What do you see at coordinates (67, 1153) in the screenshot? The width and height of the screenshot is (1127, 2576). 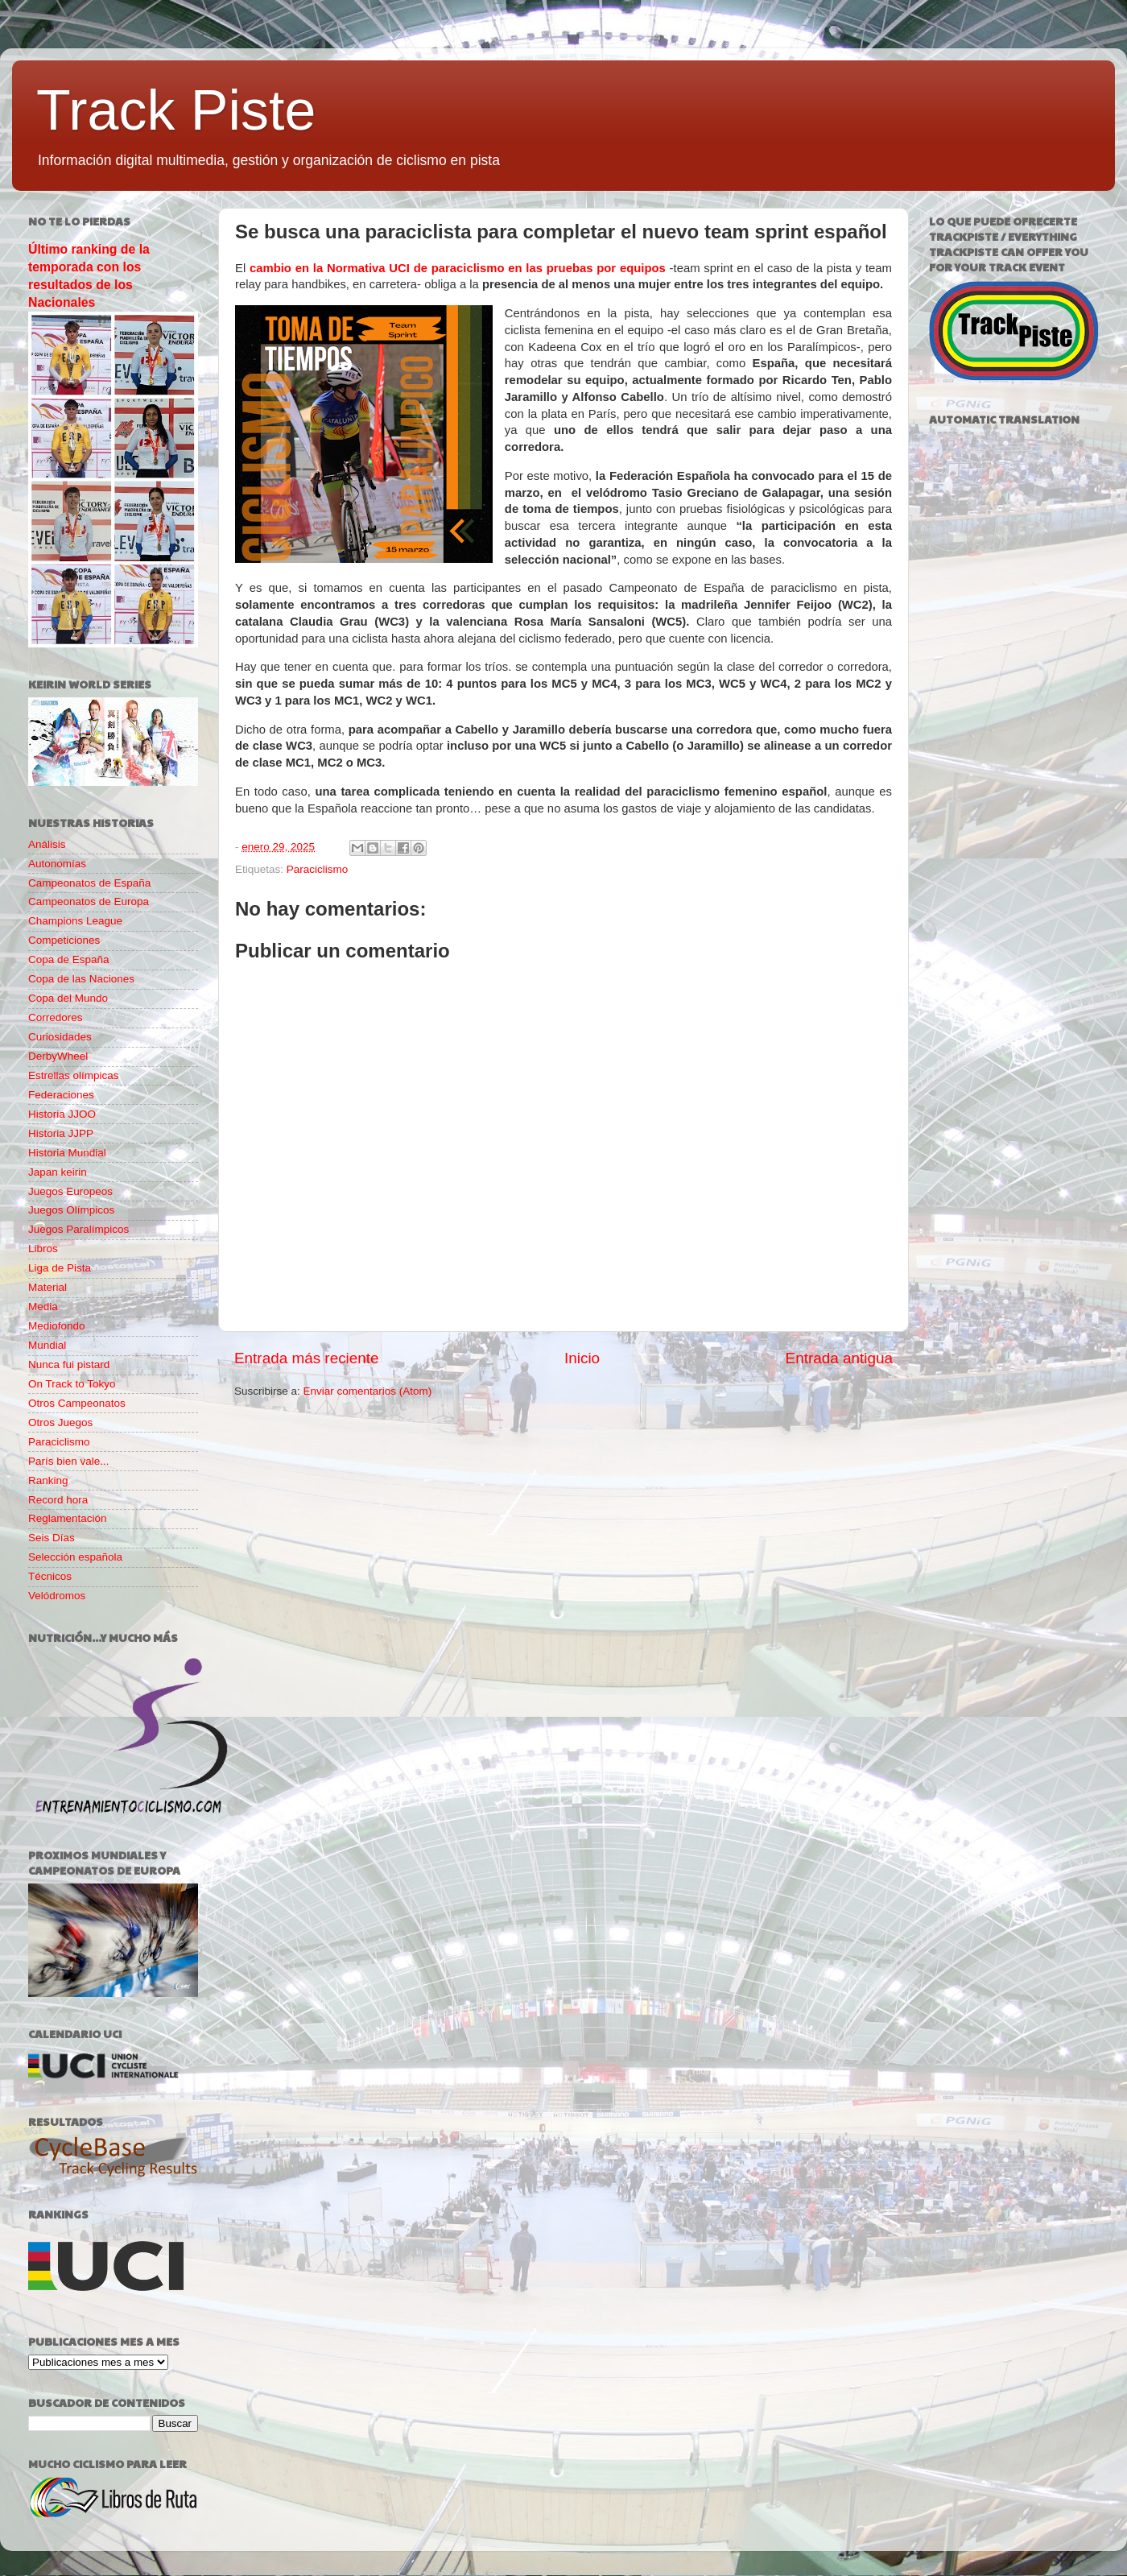 I see `Historia Mundial` at bounding box center [67, 1153].